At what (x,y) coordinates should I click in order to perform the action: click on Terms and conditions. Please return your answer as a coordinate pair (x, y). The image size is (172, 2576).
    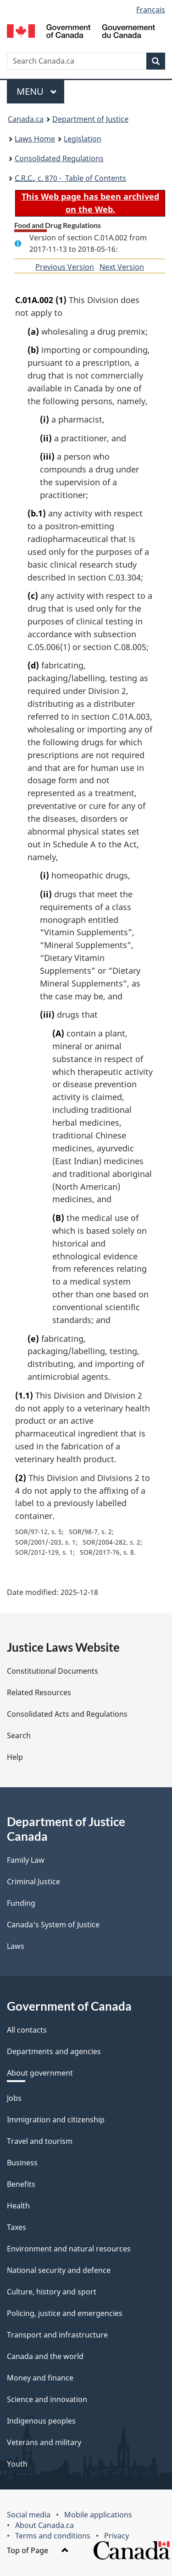
    Looking at the image, I should click on (52, 2536).